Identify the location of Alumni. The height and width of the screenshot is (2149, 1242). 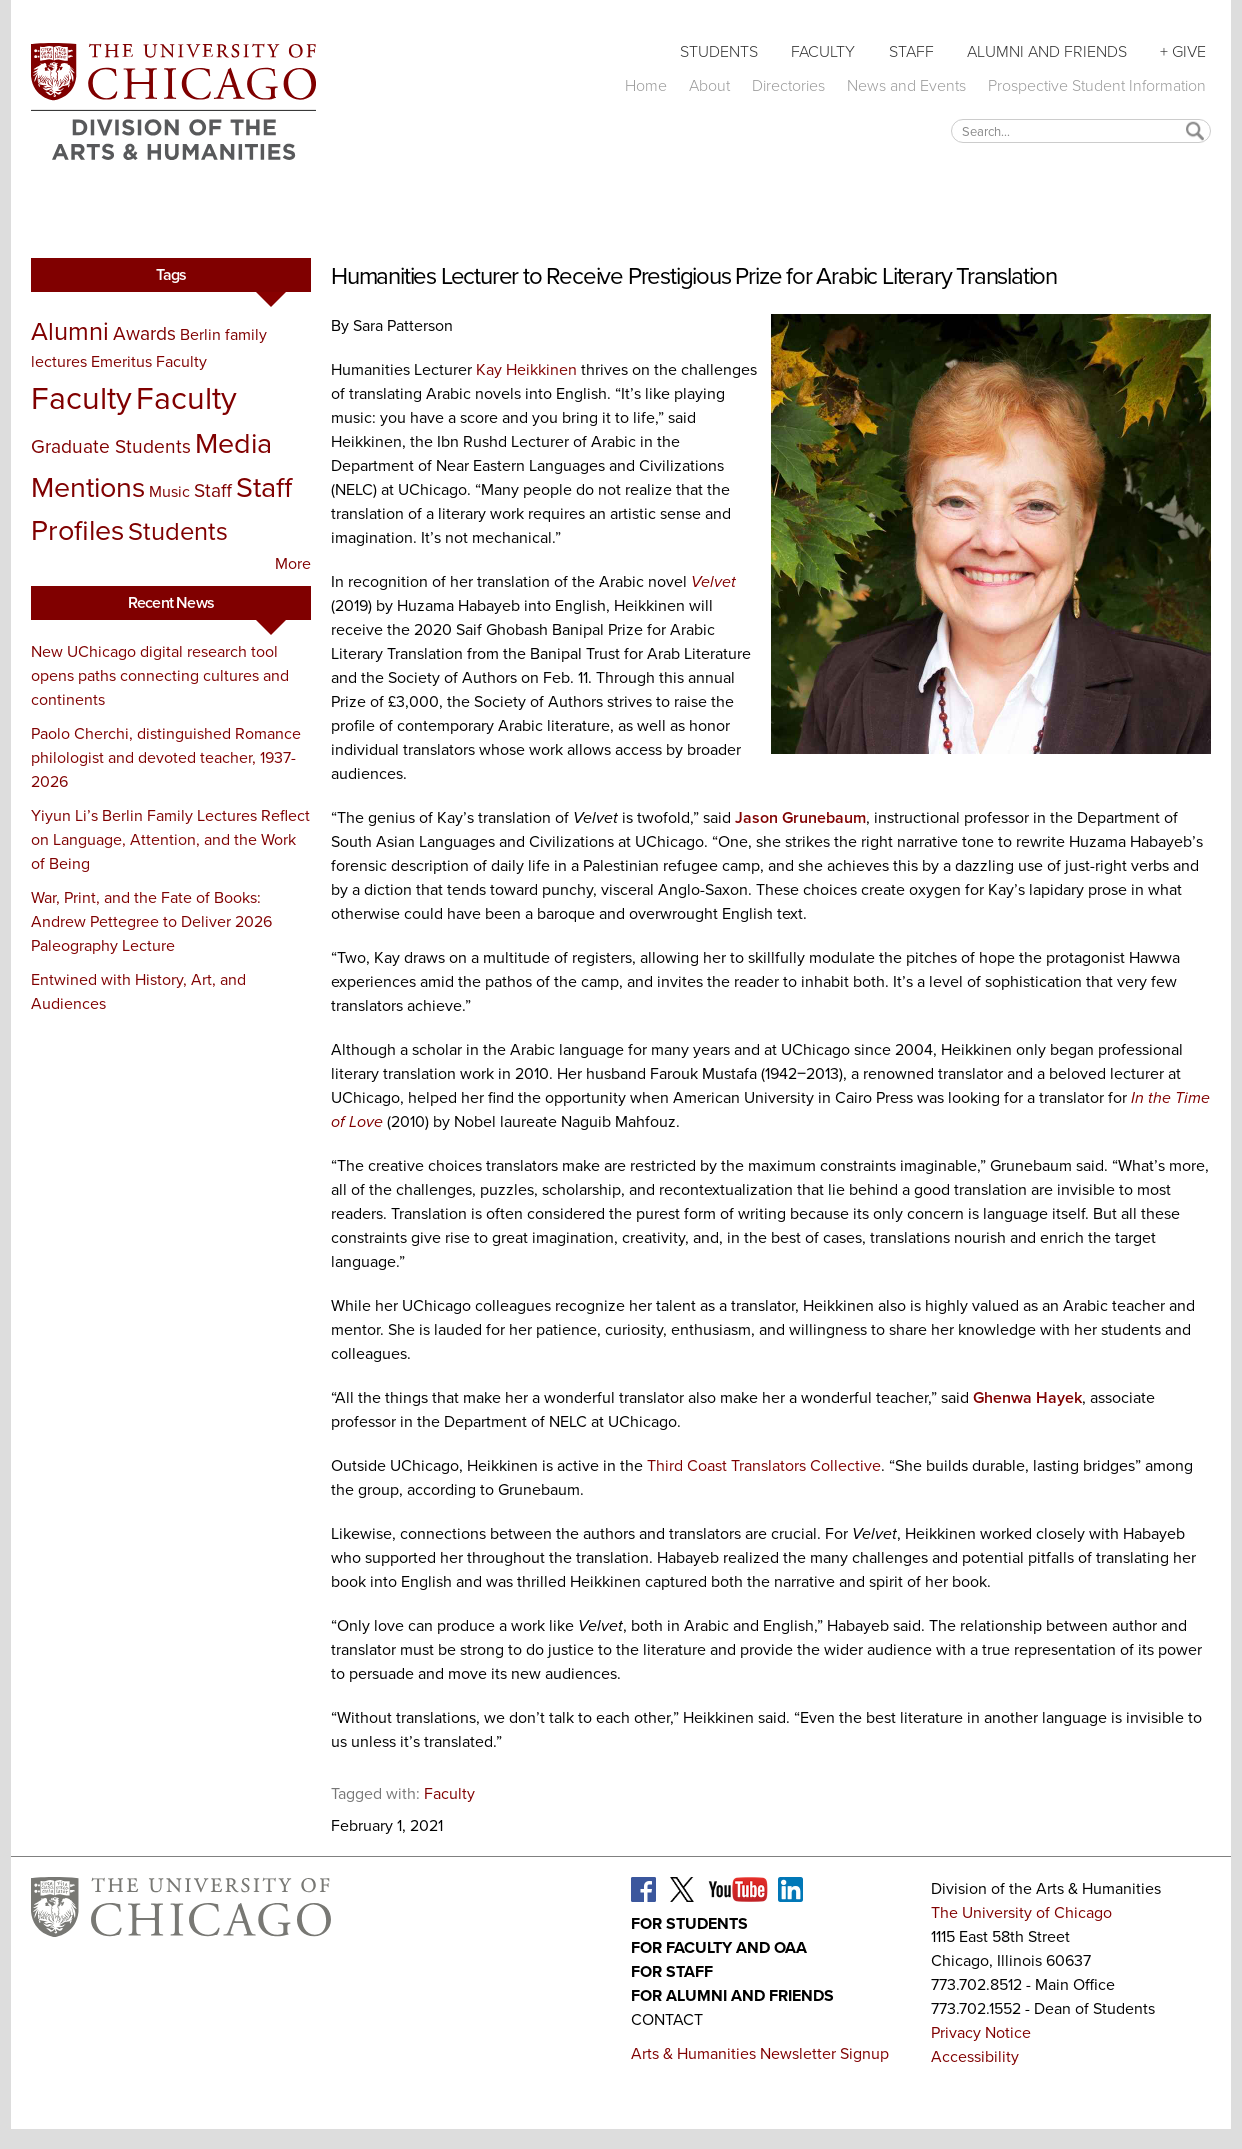
(70, 331).